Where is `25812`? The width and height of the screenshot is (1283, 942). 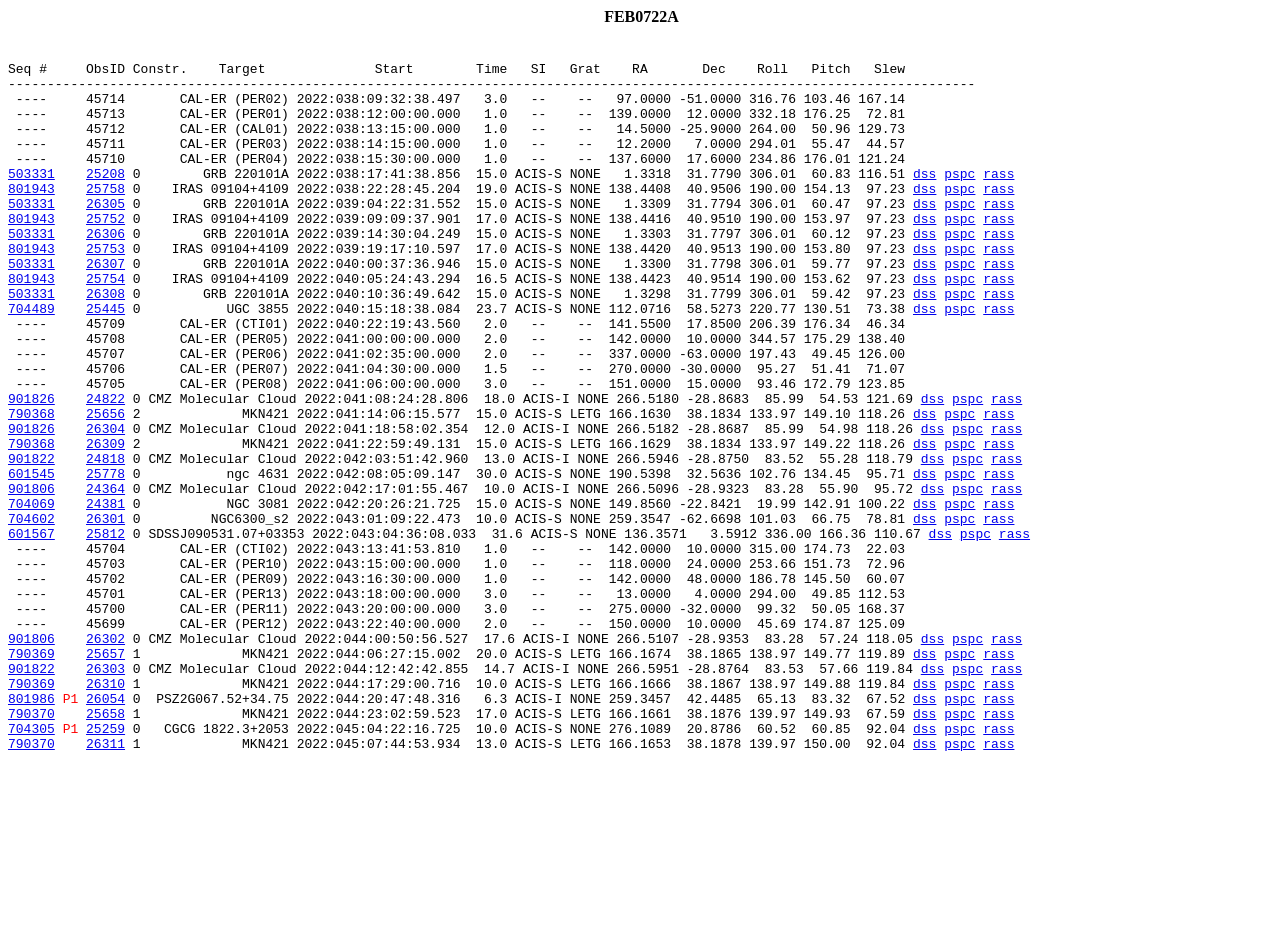
25812 is located at coordinates (105, 632).